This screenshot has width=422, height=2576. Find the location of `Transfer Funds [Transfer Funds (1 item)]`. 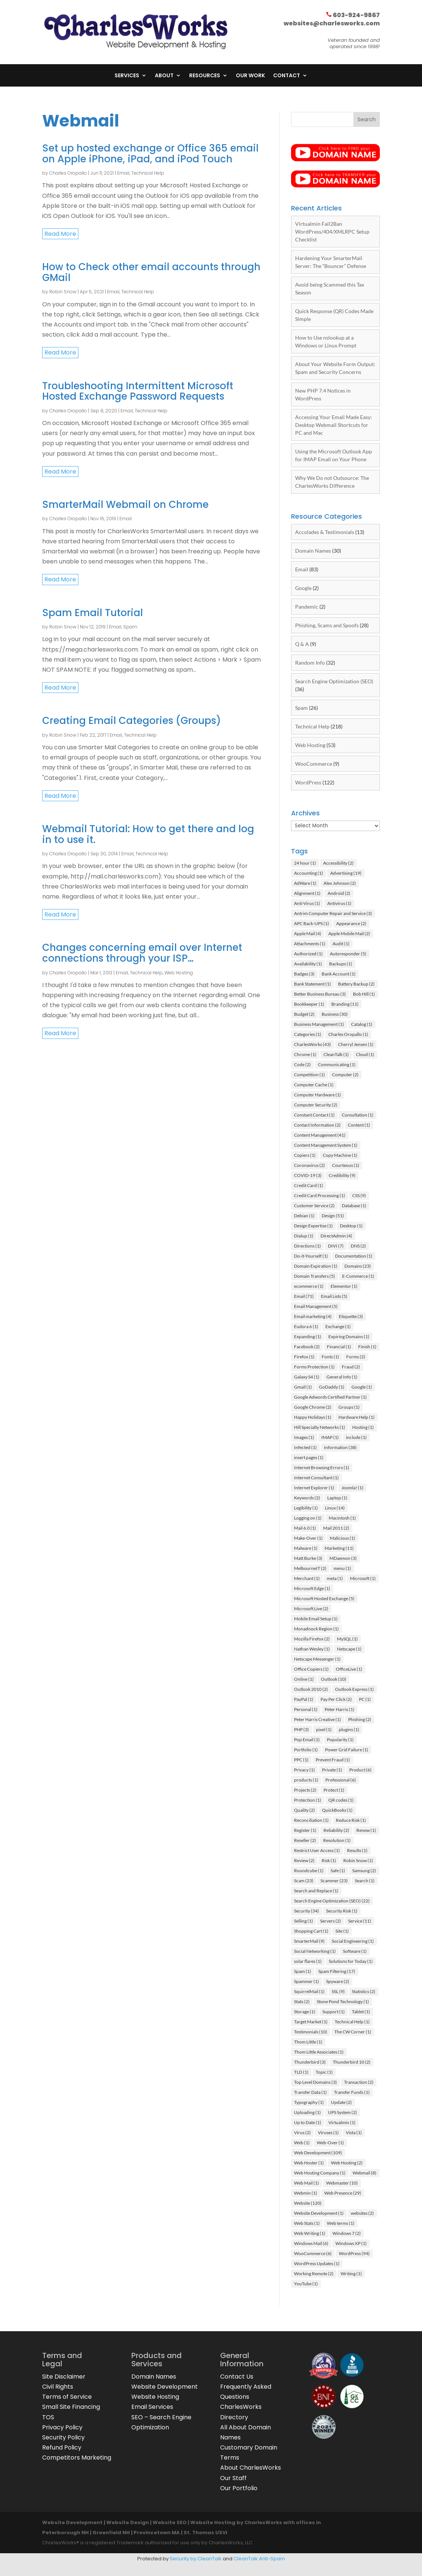

Transfer Funds [Transfer Funds (1 item)] is located at coordinates (352, 2092).